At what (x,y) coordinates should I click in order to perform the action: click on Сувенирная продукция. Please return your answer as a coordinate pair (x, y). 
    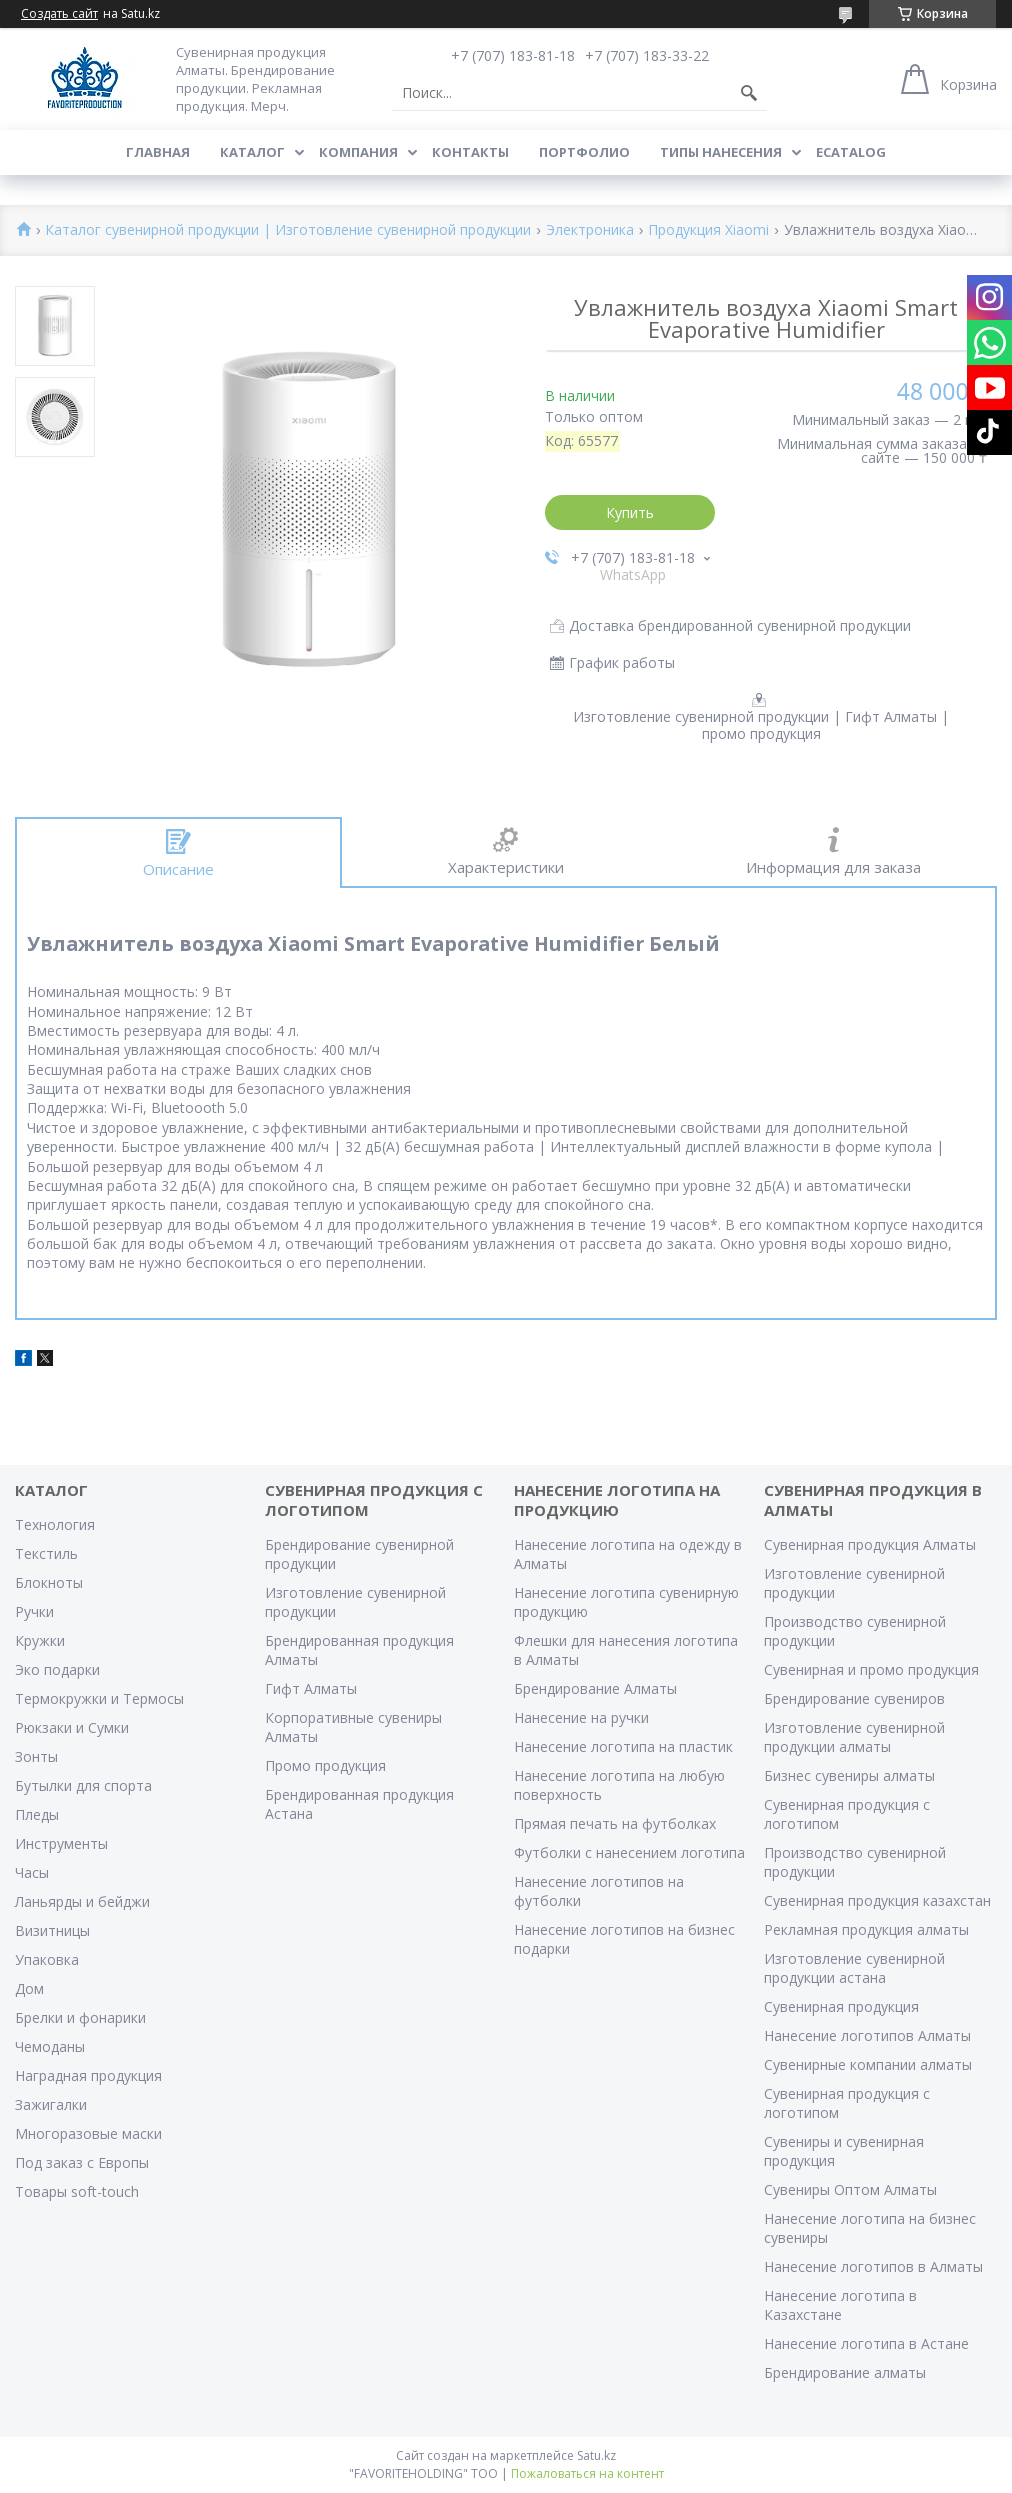
    Looking at the image, I should click on (841, 2006).